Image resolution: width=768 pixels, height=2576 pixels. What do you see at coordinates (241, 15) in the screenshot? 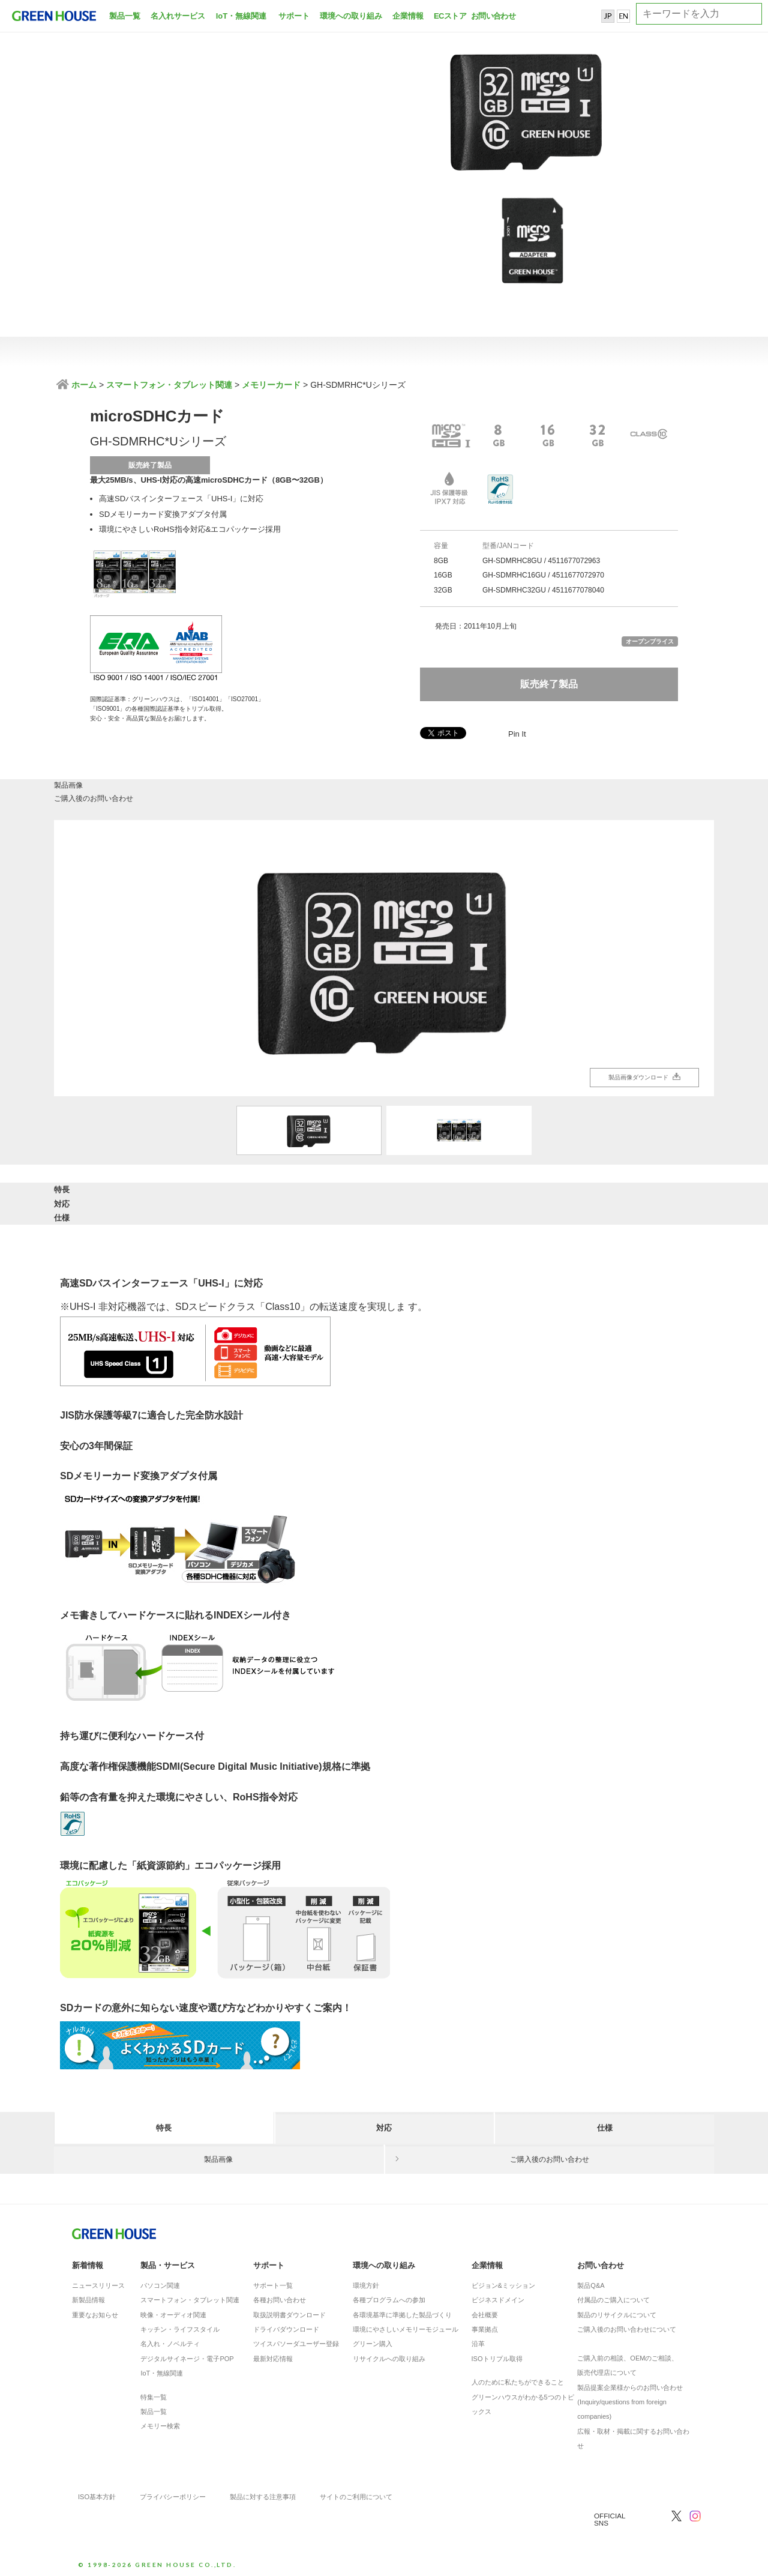
I see `IoT・無線関連` at bounding box center [241, 15].